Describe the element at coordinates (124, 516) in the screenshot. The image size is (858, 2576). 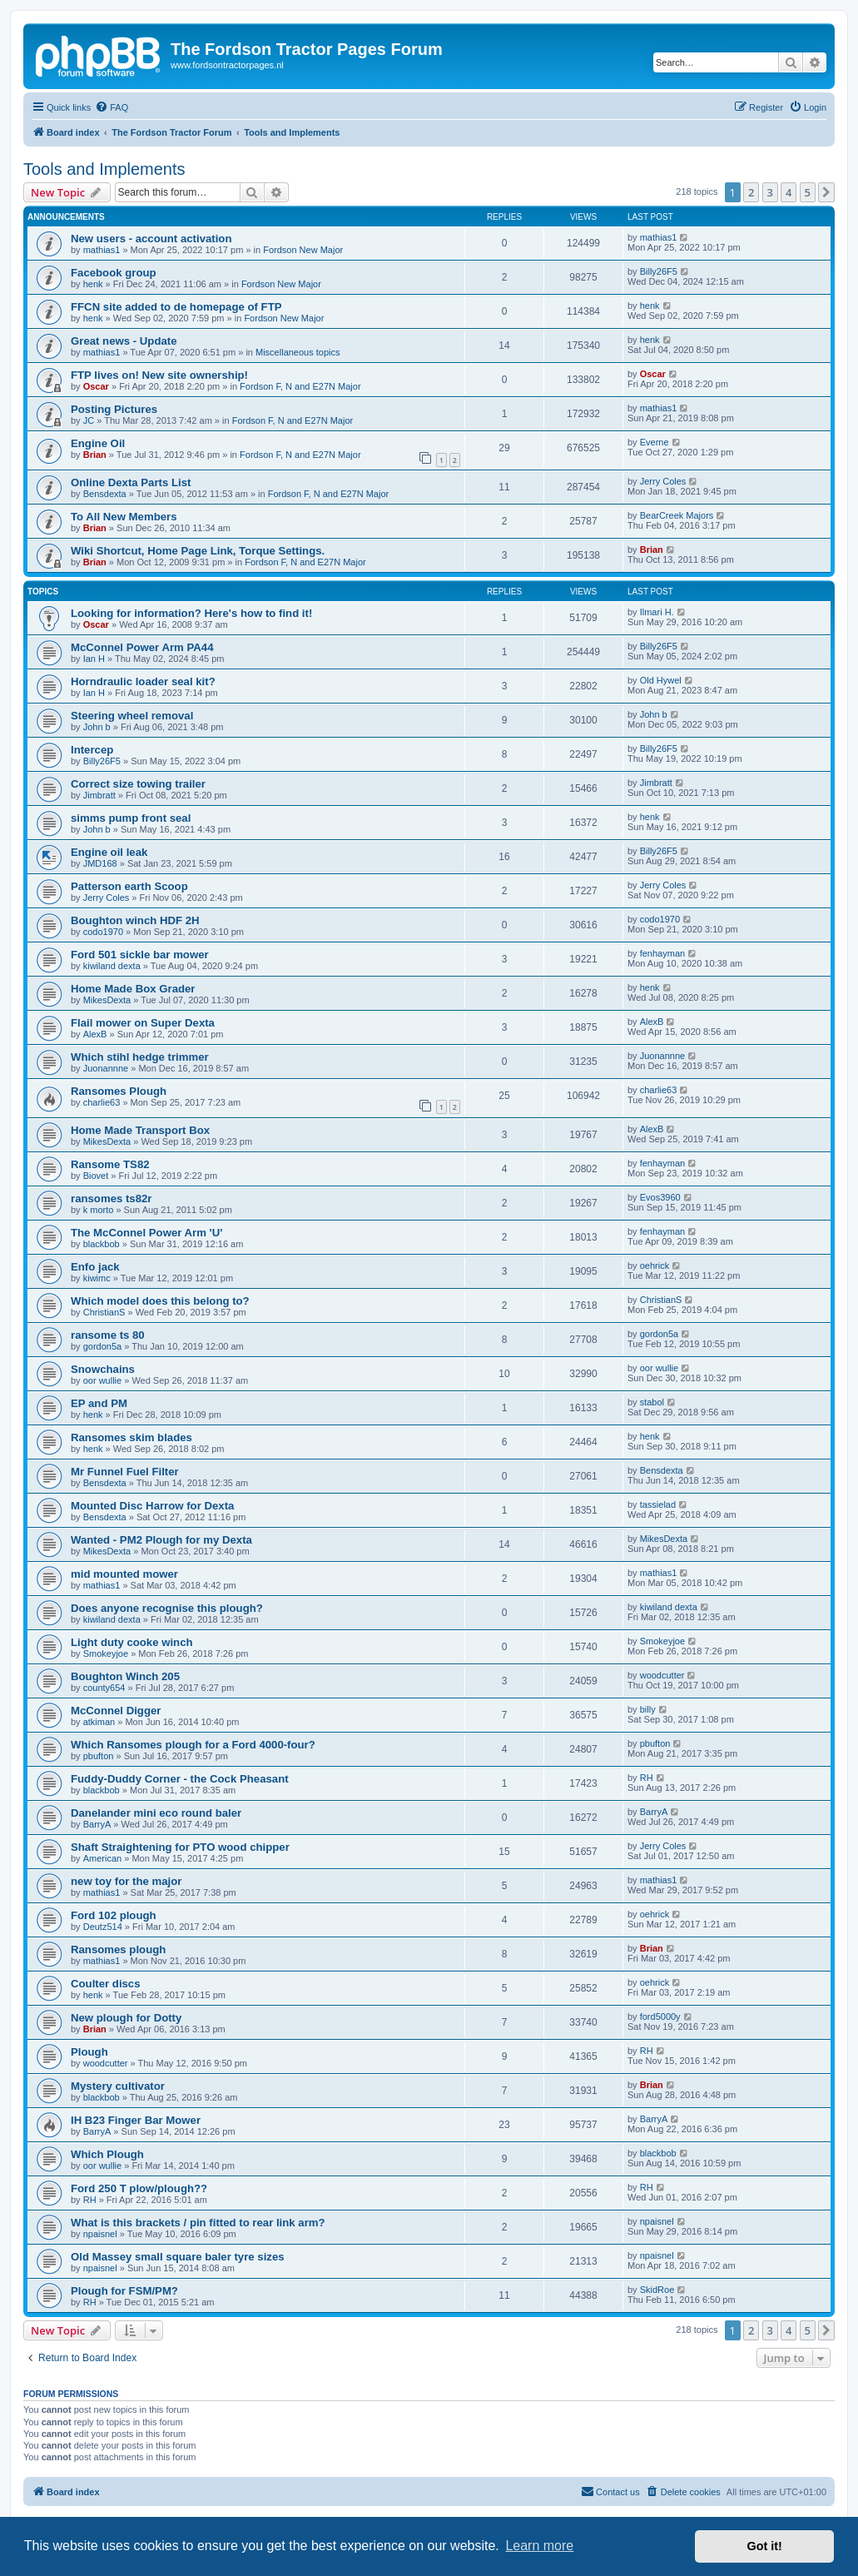
I see `To All New Members` at that location.